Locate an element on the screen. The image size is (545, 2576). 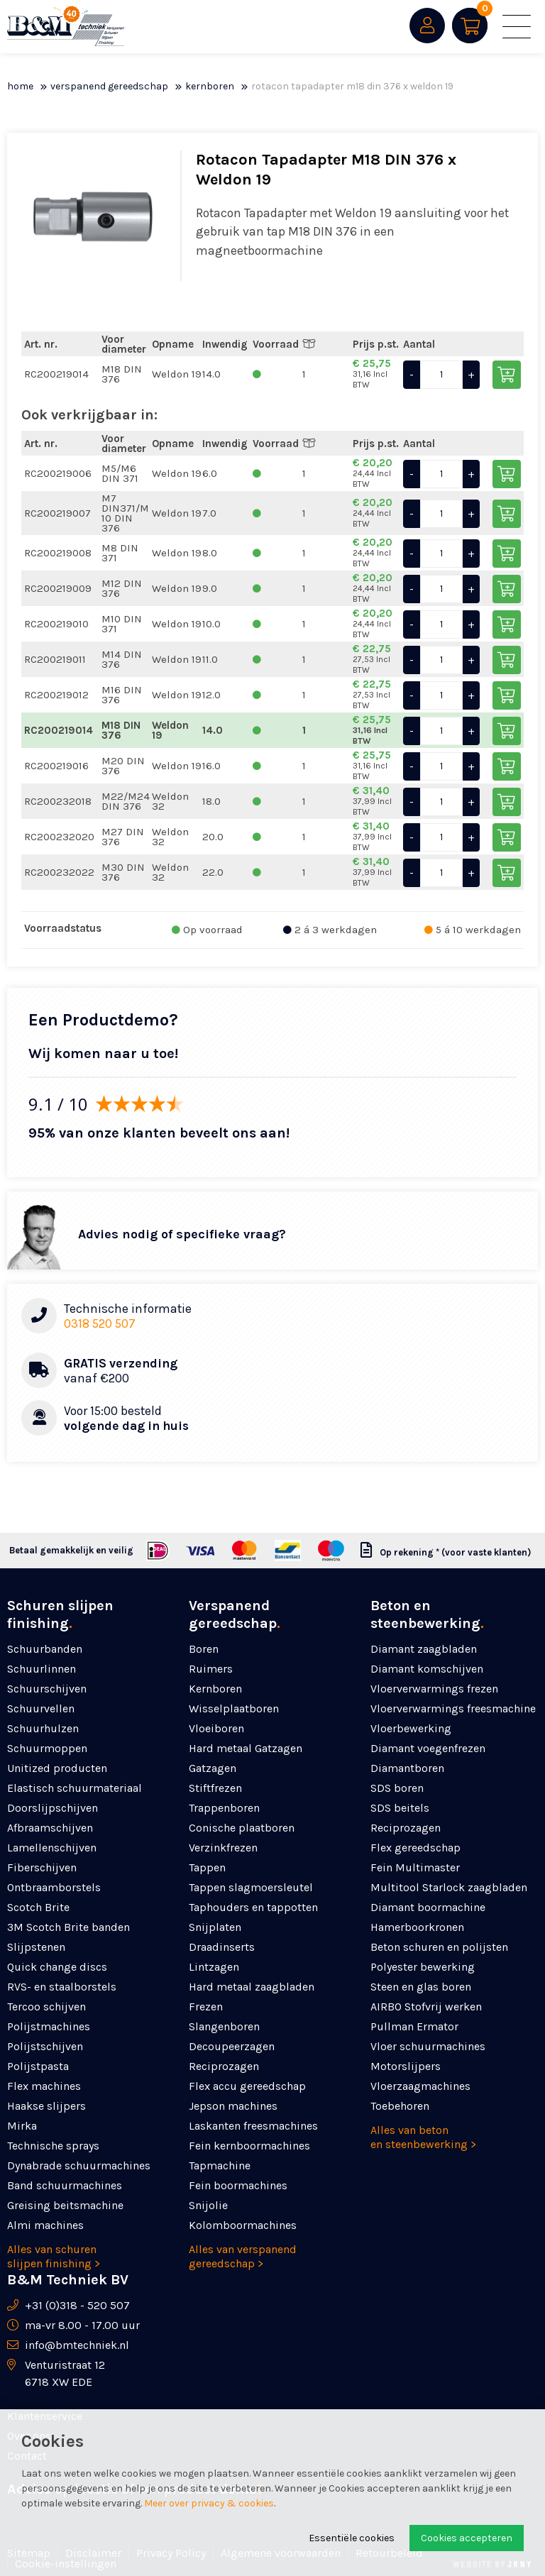
Stiftfrezen is located at coordinates (215, 1788).